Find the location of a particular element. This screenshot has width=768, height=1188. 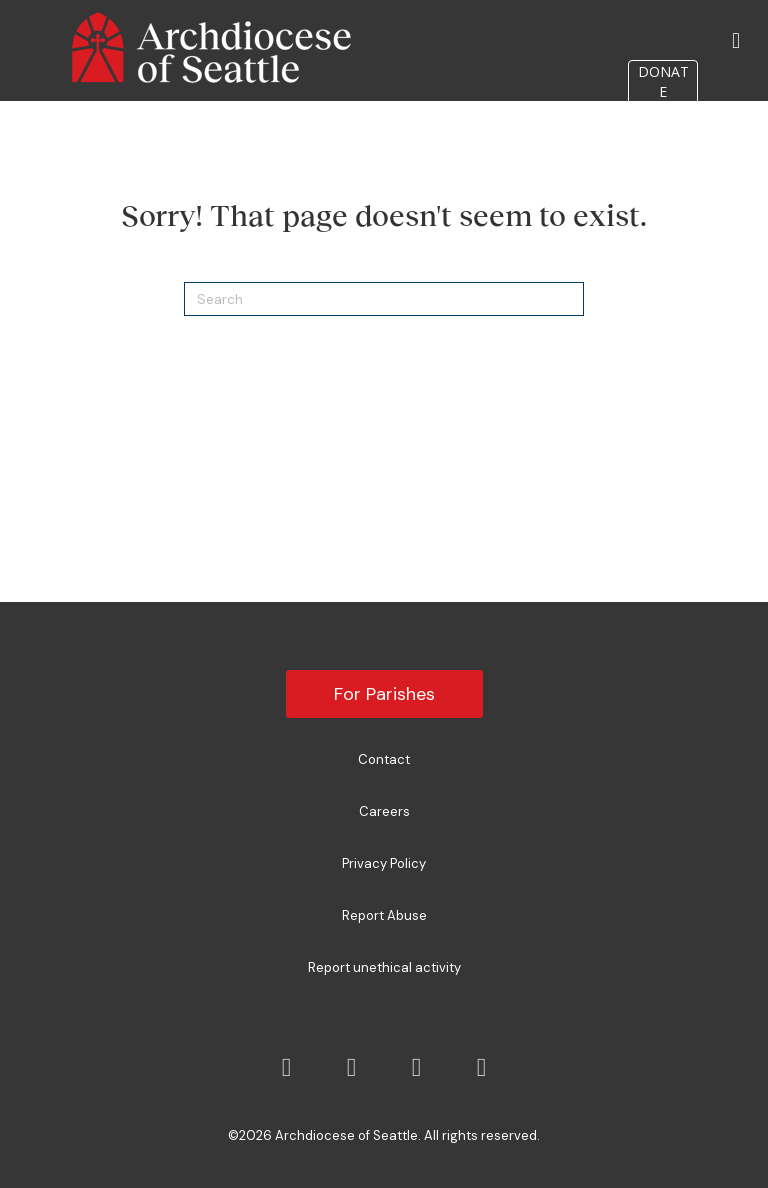

Report unethical activity is located at coordinates (384, 967).